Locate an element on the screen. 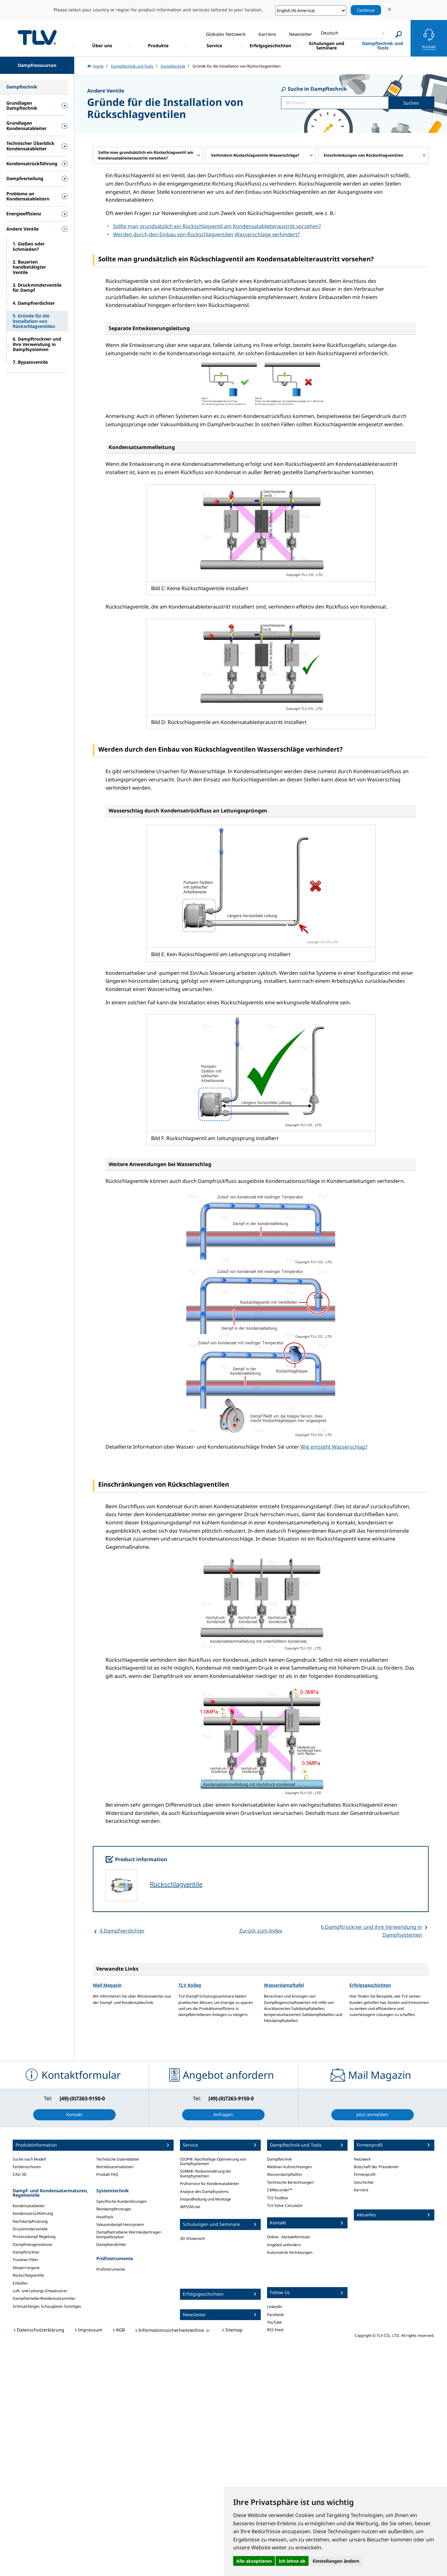  Webinar-Aufzeichnungen is located at coordinates (289, 2166).